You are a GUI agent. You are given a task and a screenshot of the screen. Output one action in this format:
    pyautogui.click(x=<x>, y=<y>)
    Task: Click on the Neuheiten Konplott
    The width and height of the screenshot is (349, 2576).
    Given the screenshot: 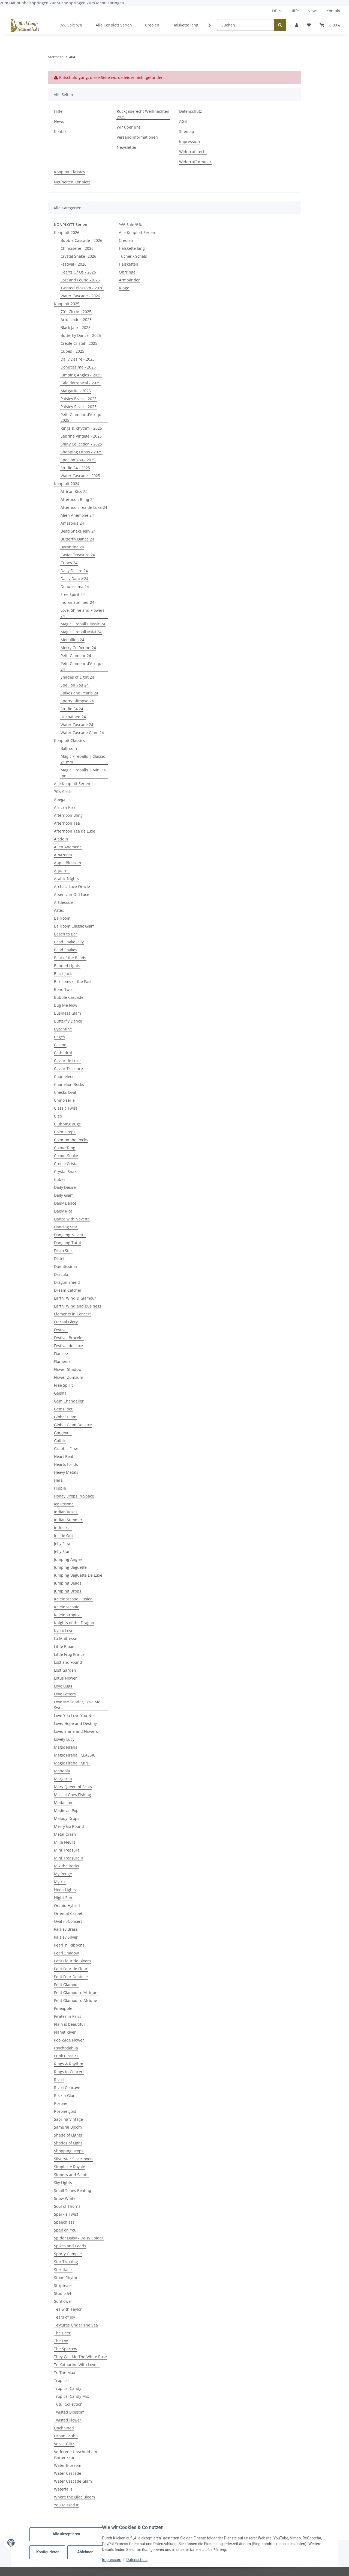 What is the action you would take?
    pyautogui.click(x=72, y=182)
    